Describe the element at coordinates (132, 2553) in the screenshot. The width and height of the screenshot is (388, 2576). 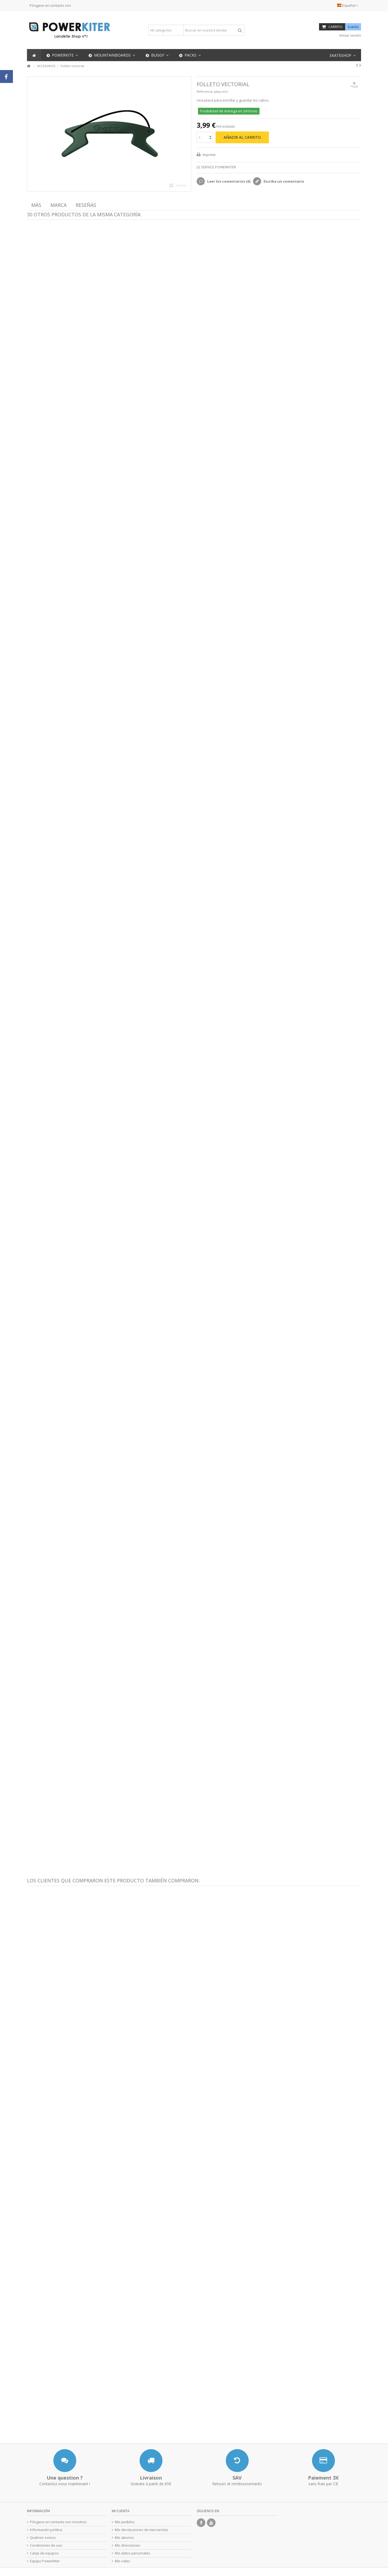
I see `Mis datos personales` at that location.